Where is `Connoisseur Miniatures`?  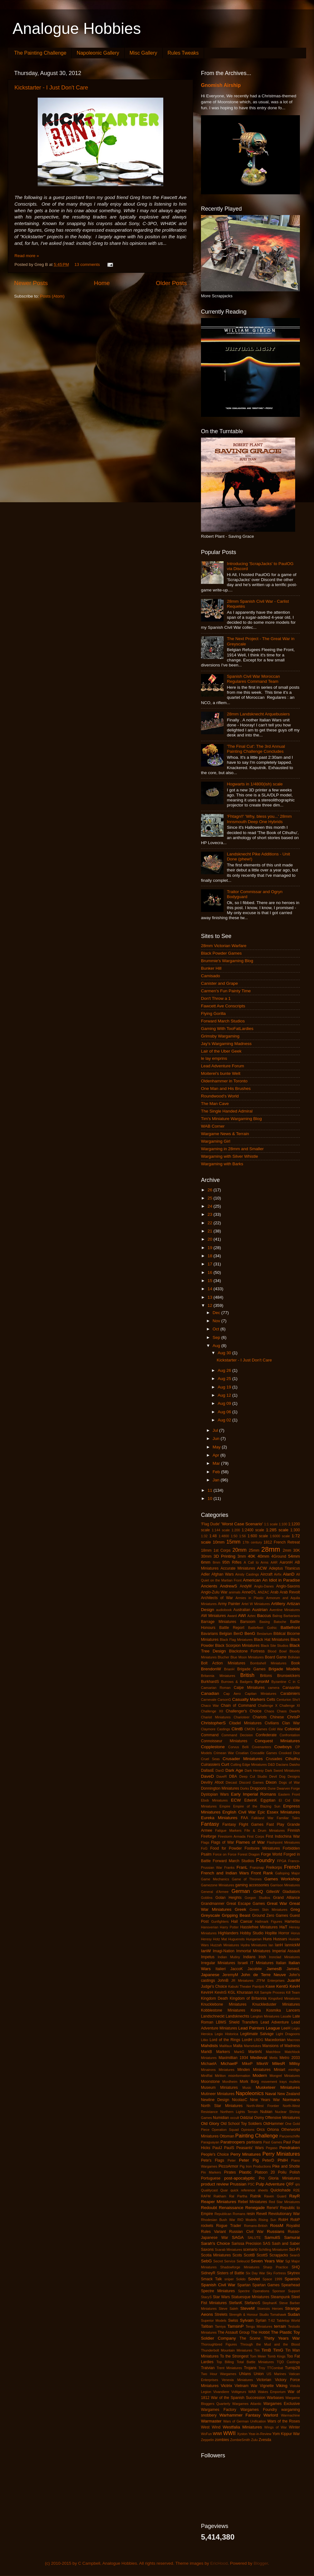
Connoisseur Miniatures is located at coordinates (224, 1741).